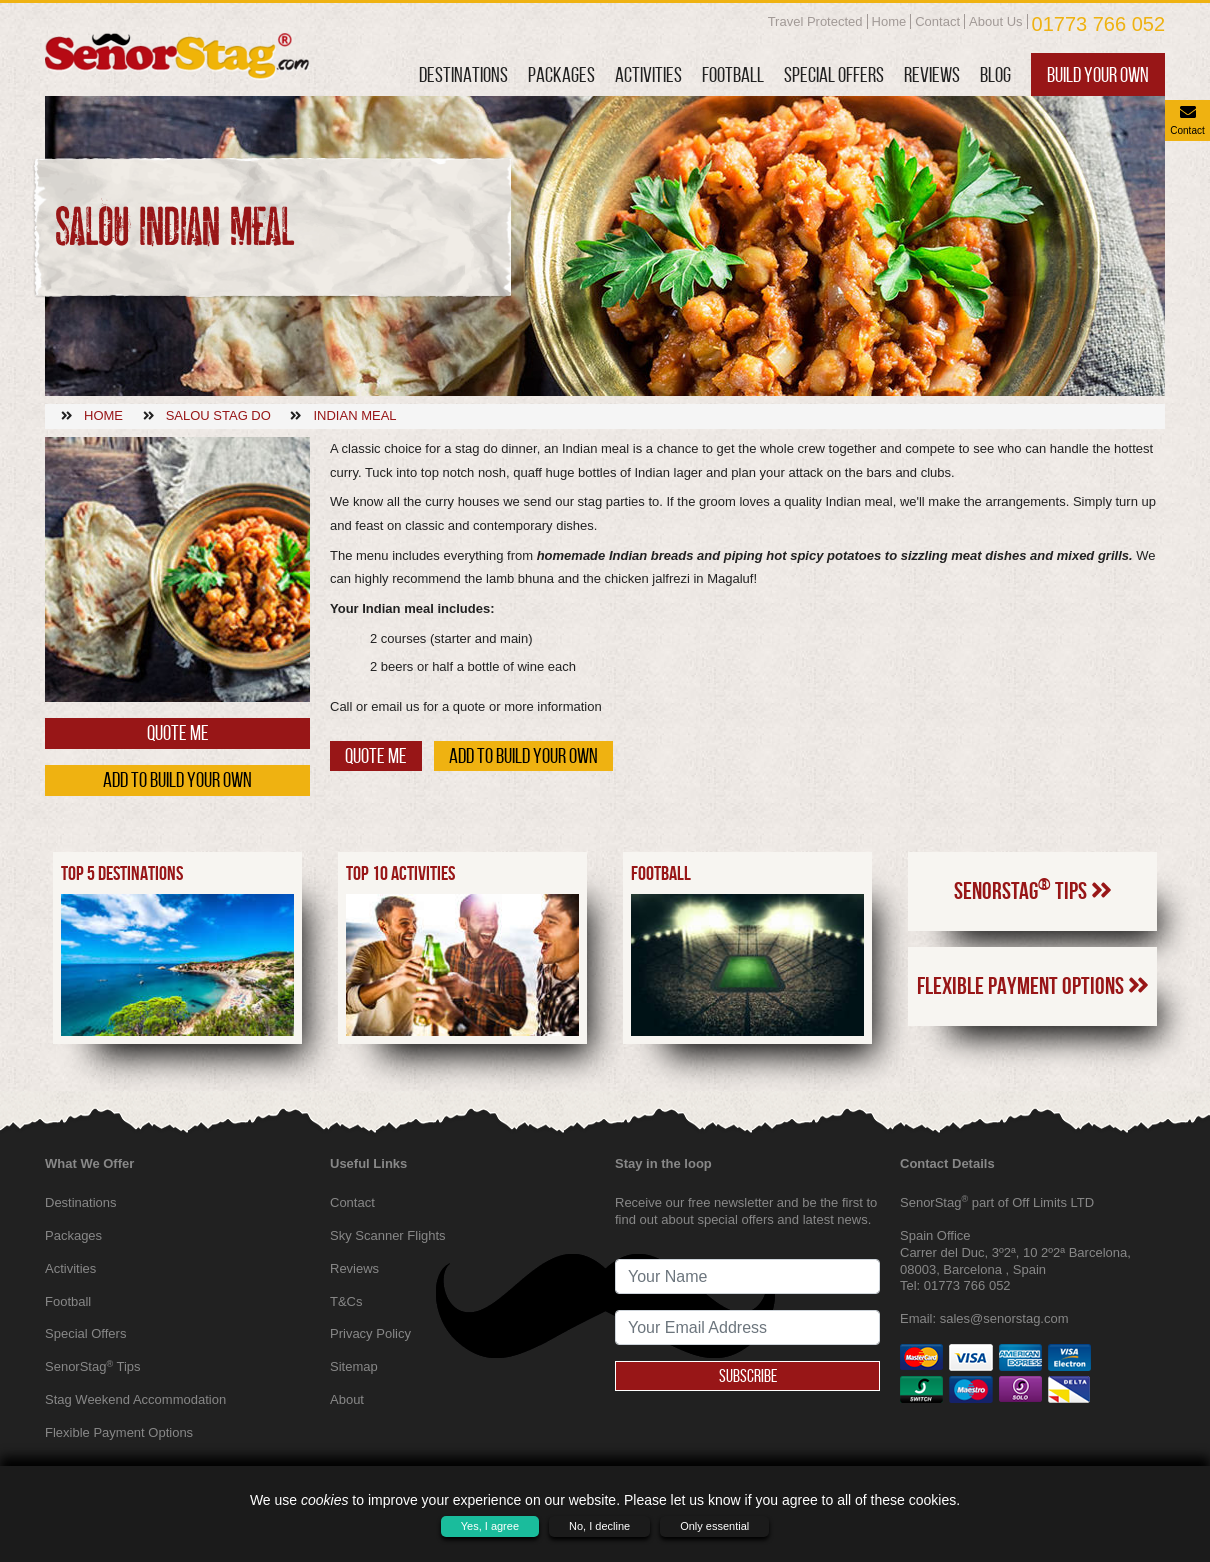 The image size is (1210, 1562). I want to click on Yes, I agree, so click(490, 1526).